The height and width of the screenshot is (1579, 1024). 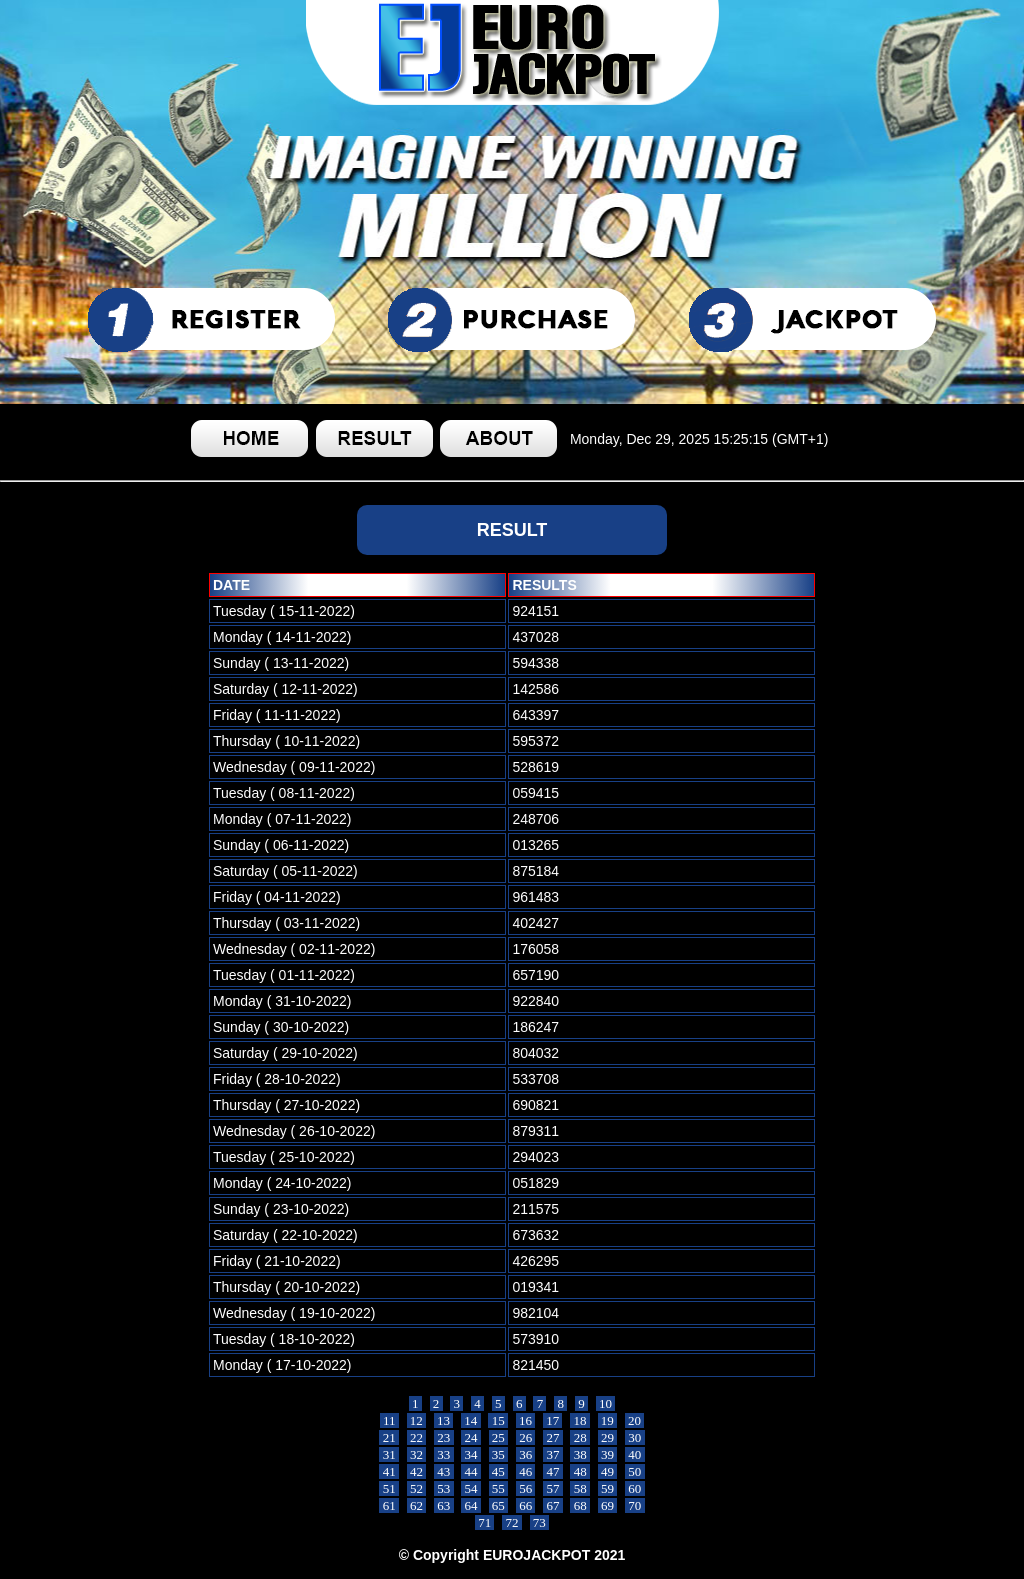 I want to click on 47, so click(x=553, y=1471).